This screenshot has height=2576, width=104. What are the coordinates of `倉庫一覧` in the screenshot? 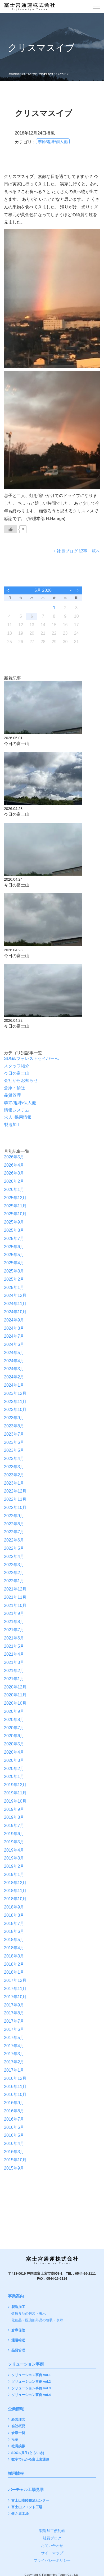 It's located at (18, 2433).